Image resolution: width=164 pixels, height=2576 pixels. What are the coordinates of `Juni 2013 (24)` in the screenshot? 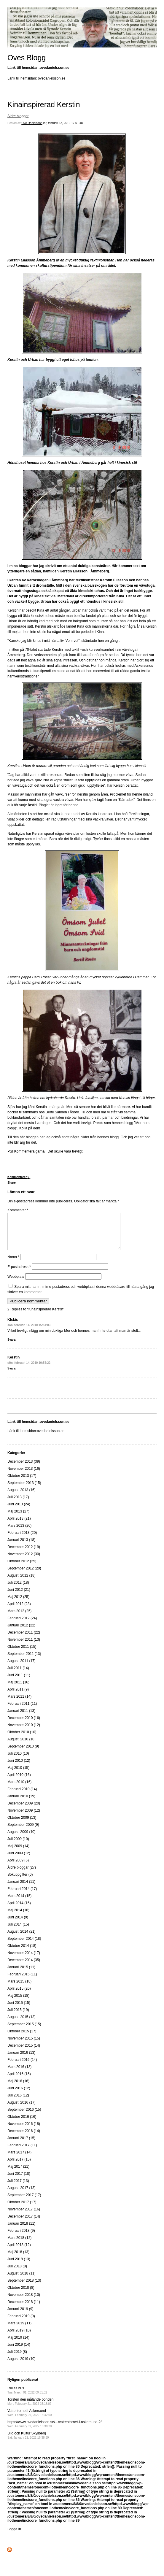 It's located at (18, 1511).